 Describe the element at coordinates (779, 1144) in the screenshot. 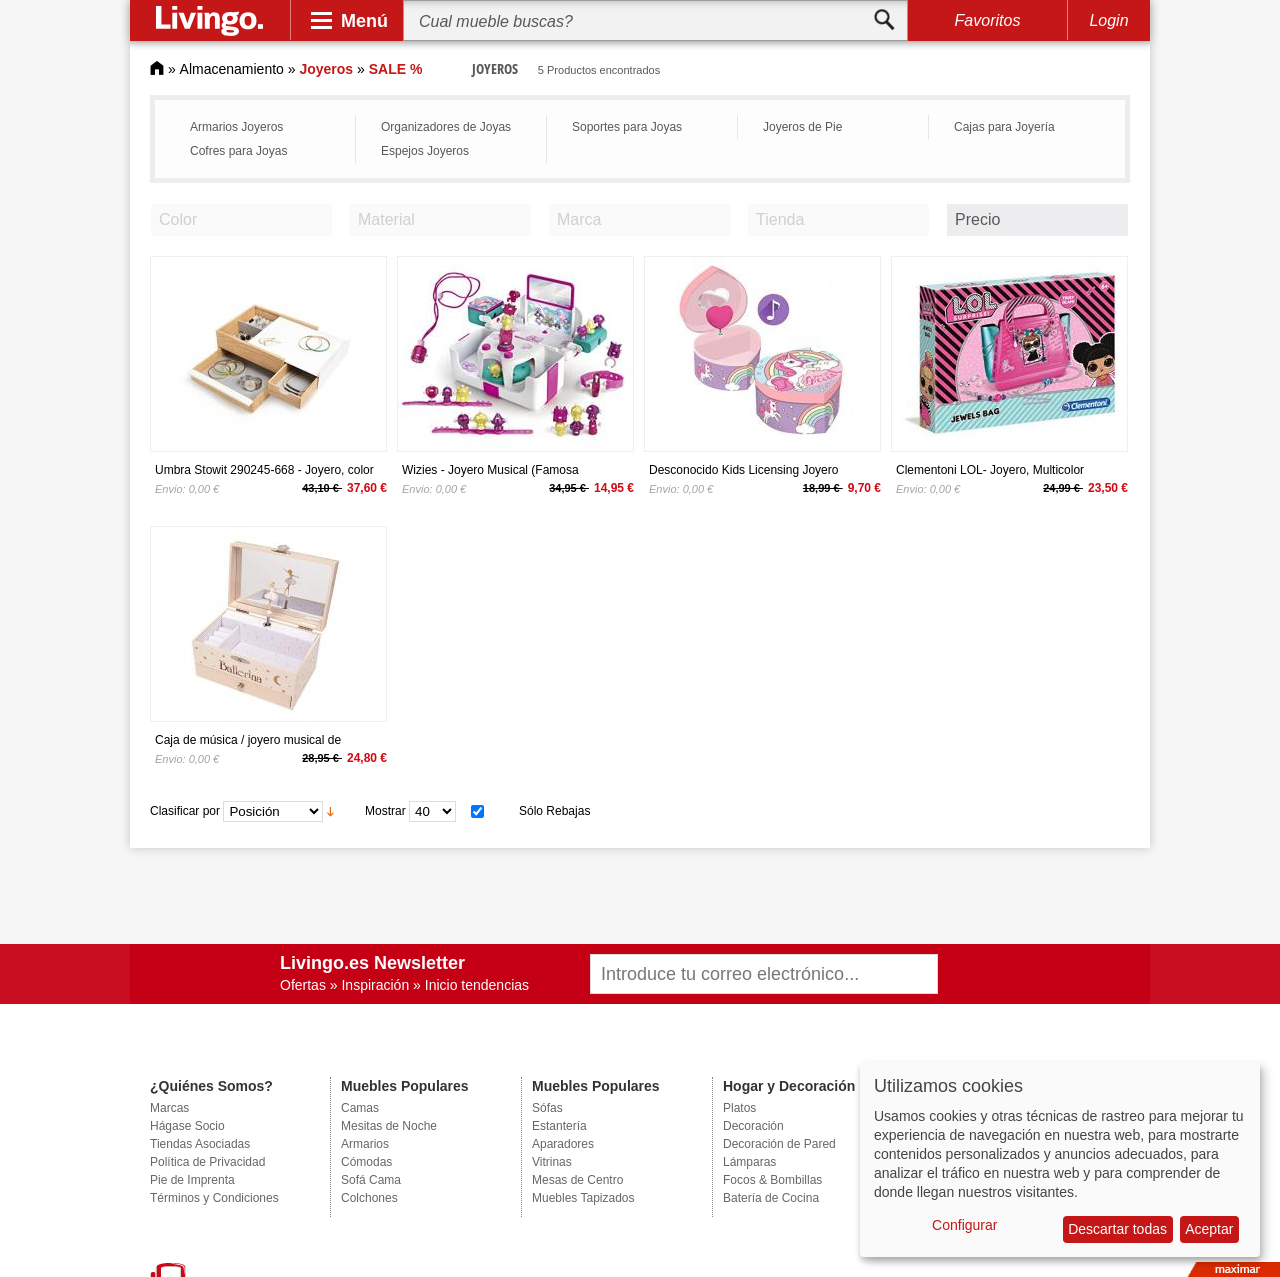

I see `Decoración de Pared` at that location.